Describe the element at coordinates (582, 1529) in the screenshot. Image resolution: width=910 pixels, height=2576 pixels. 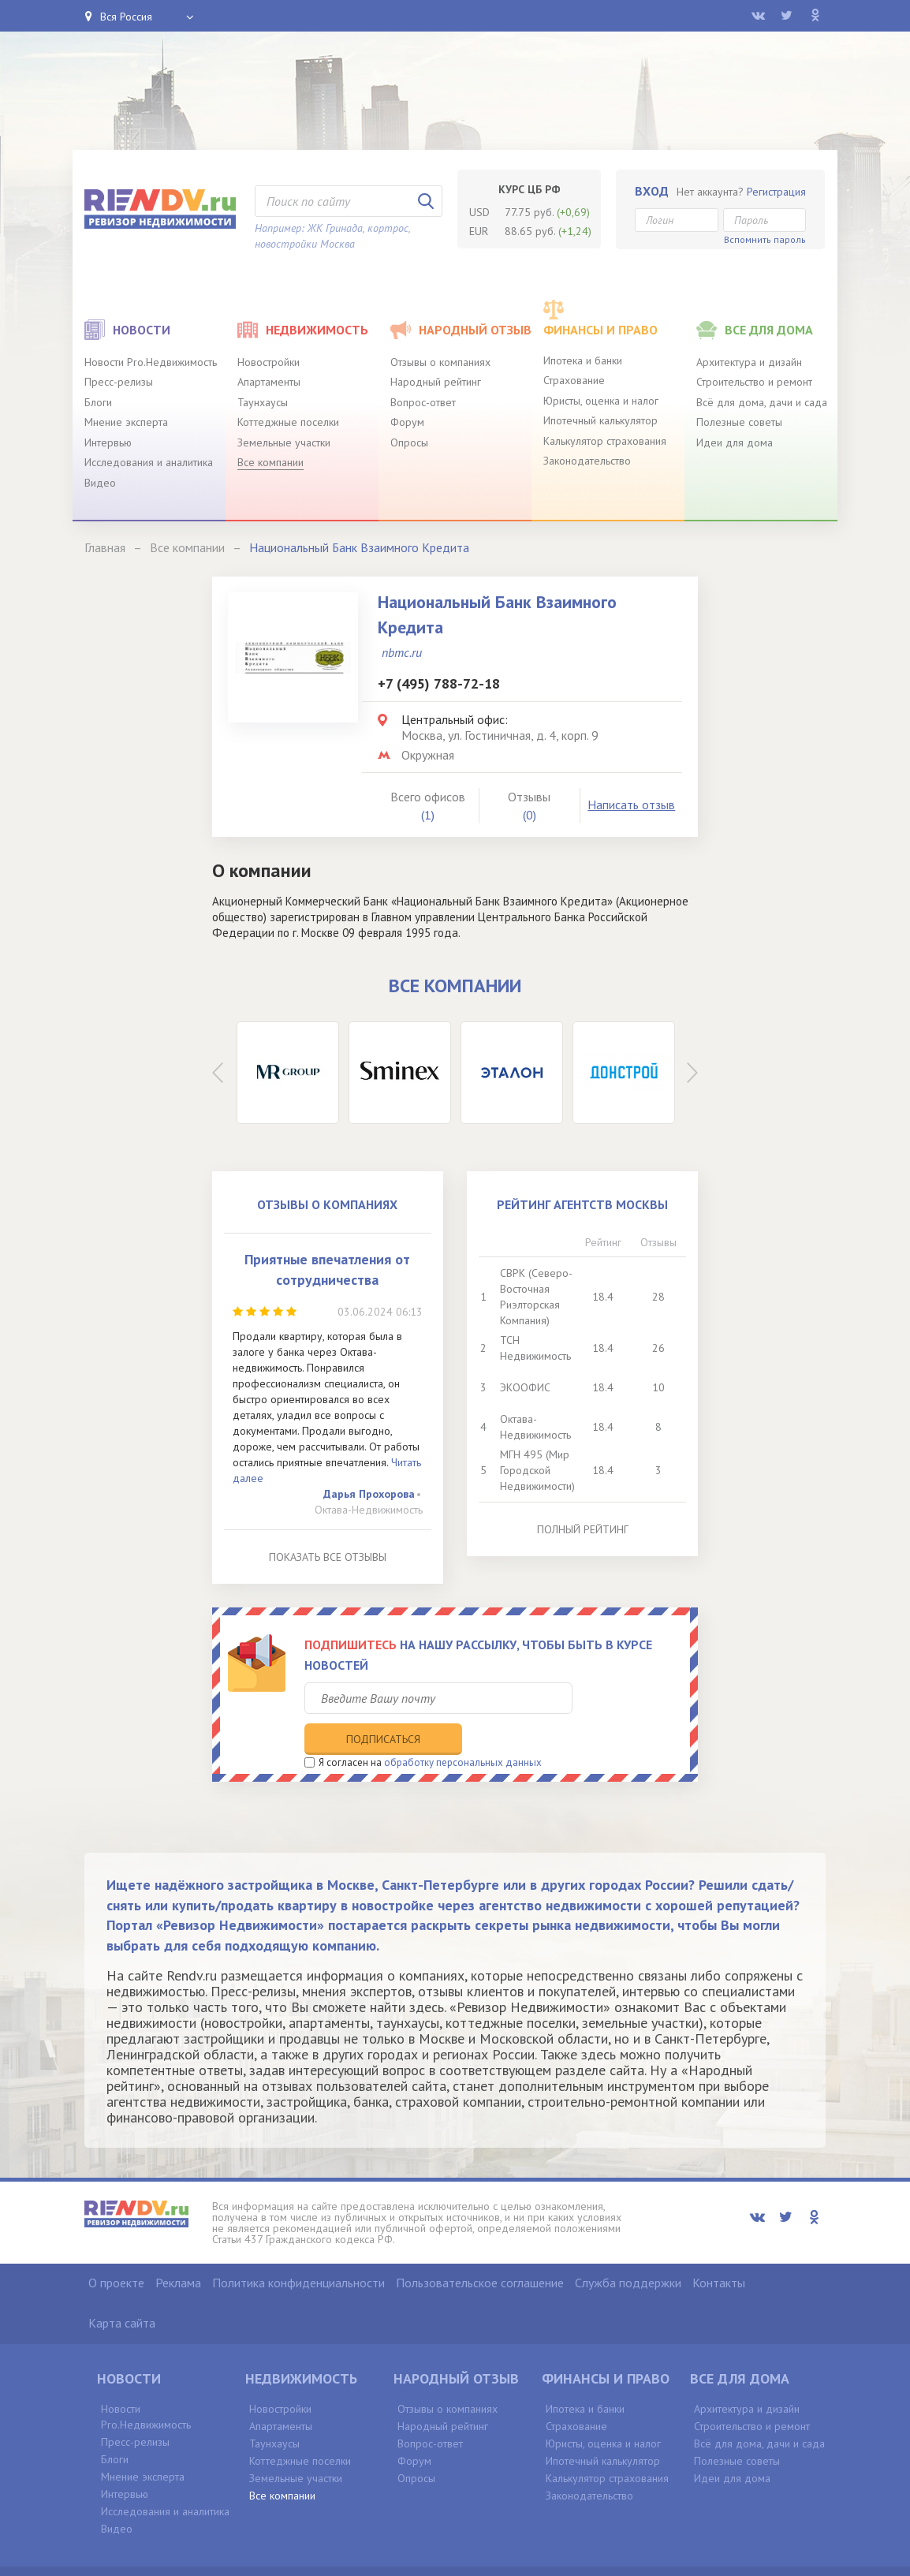
I see `Полный рейтинг` at that location.